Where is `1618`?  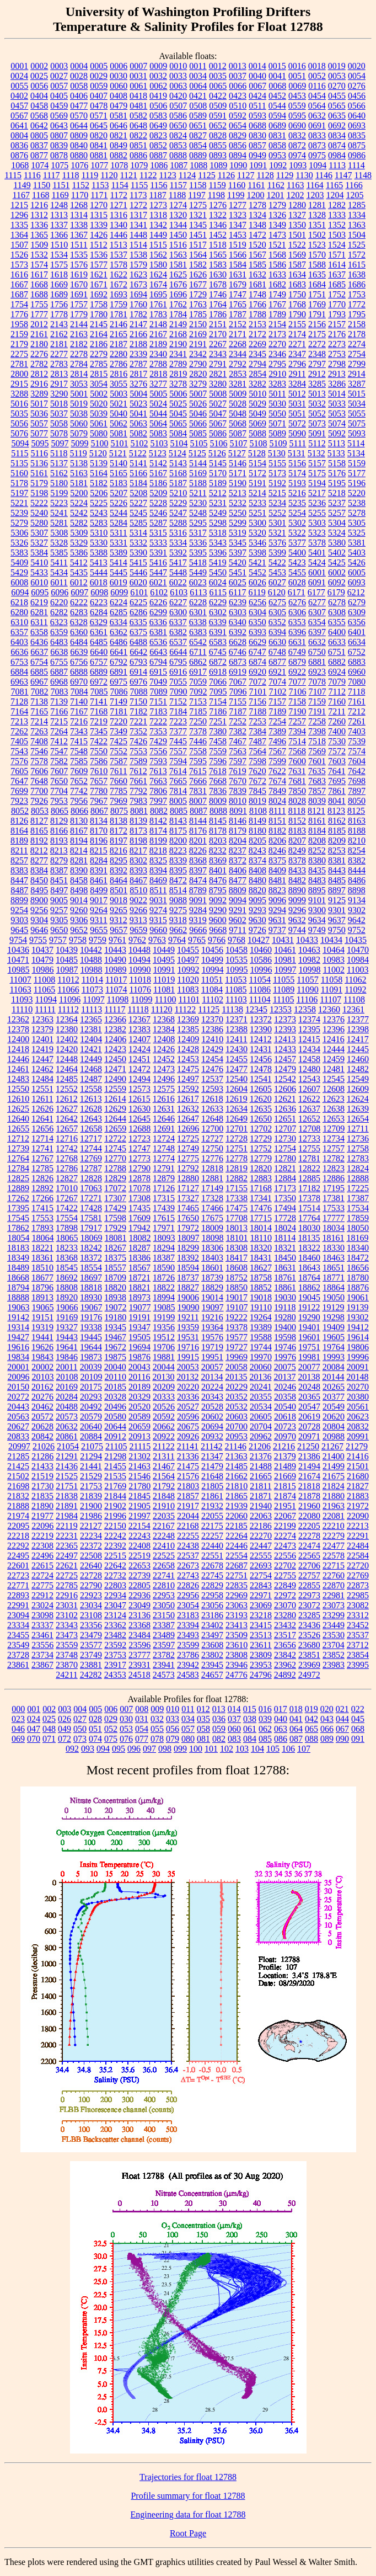 1618 is located at coordinates (59, 274).